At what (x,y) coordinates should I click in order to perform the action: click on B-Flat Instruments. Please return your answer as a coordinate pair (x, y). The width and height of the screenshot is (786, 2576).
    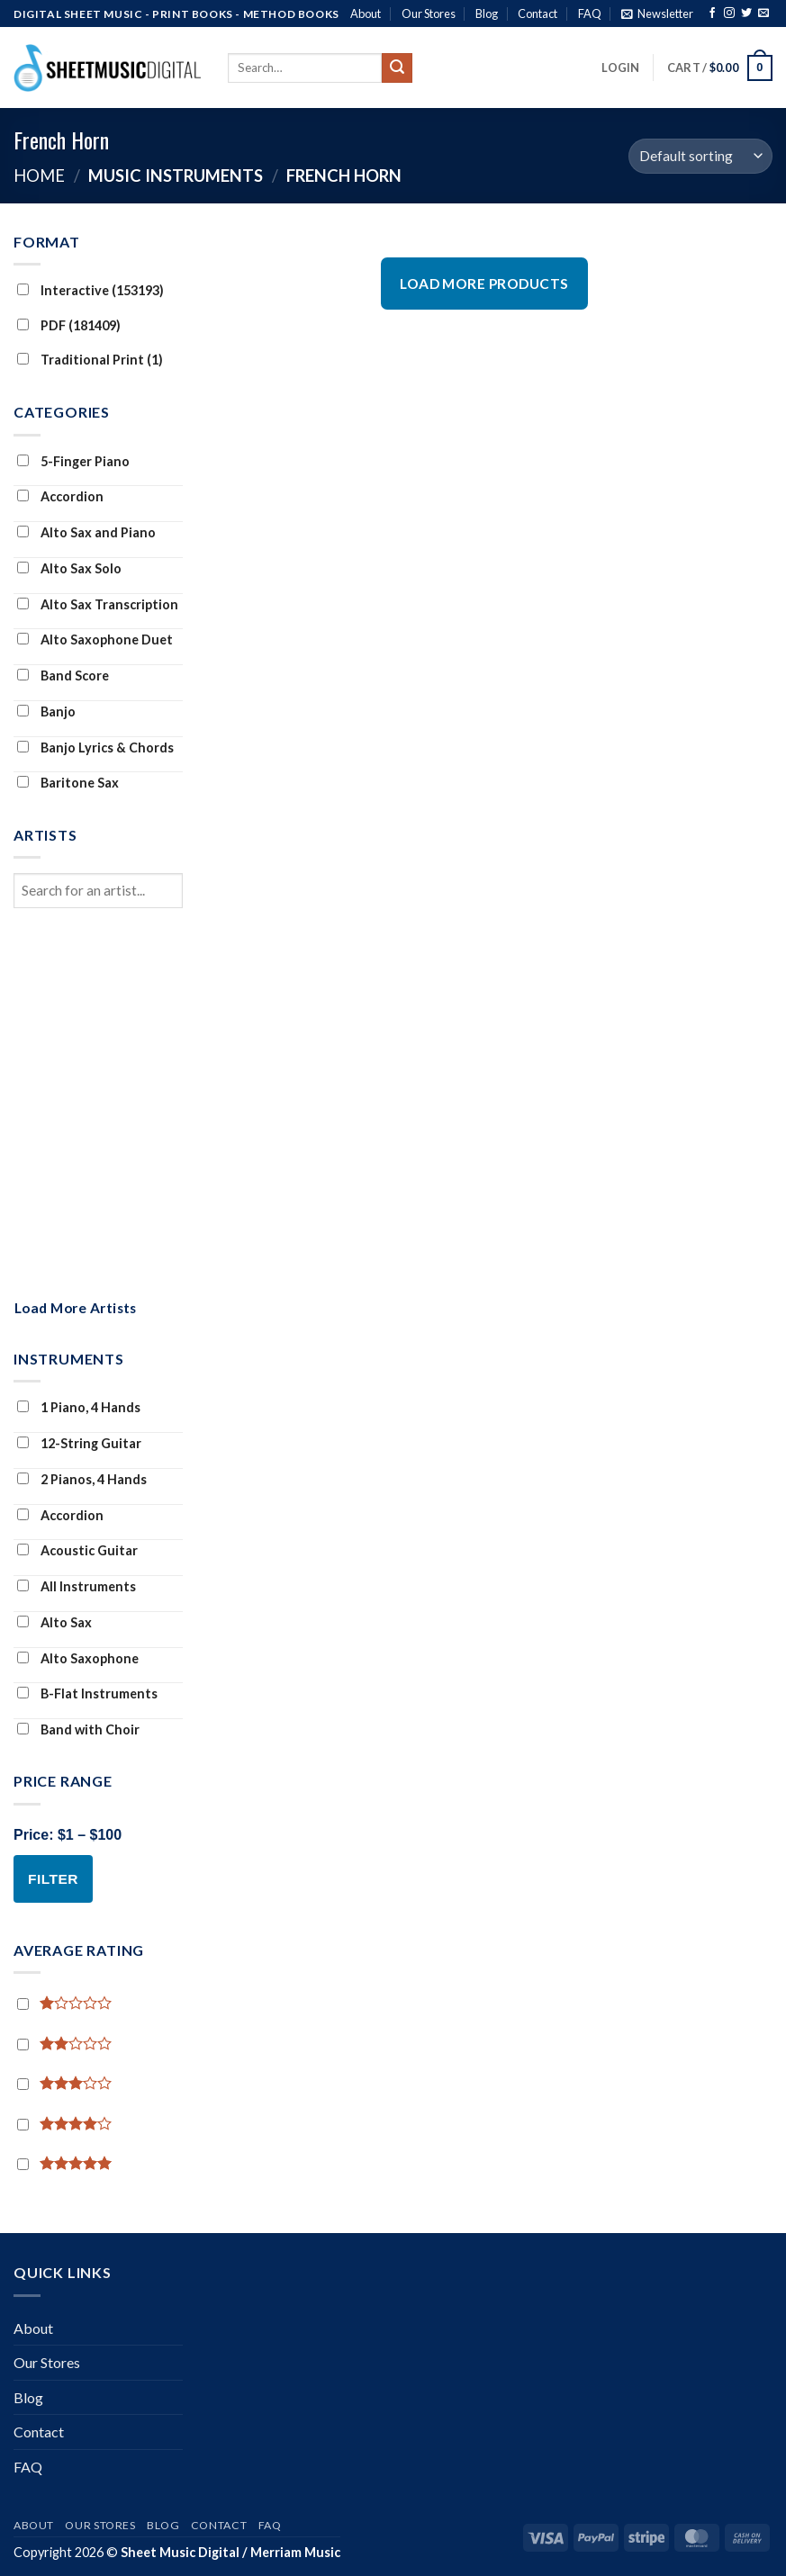
    Looking at the image, I should click on (87, 1693).